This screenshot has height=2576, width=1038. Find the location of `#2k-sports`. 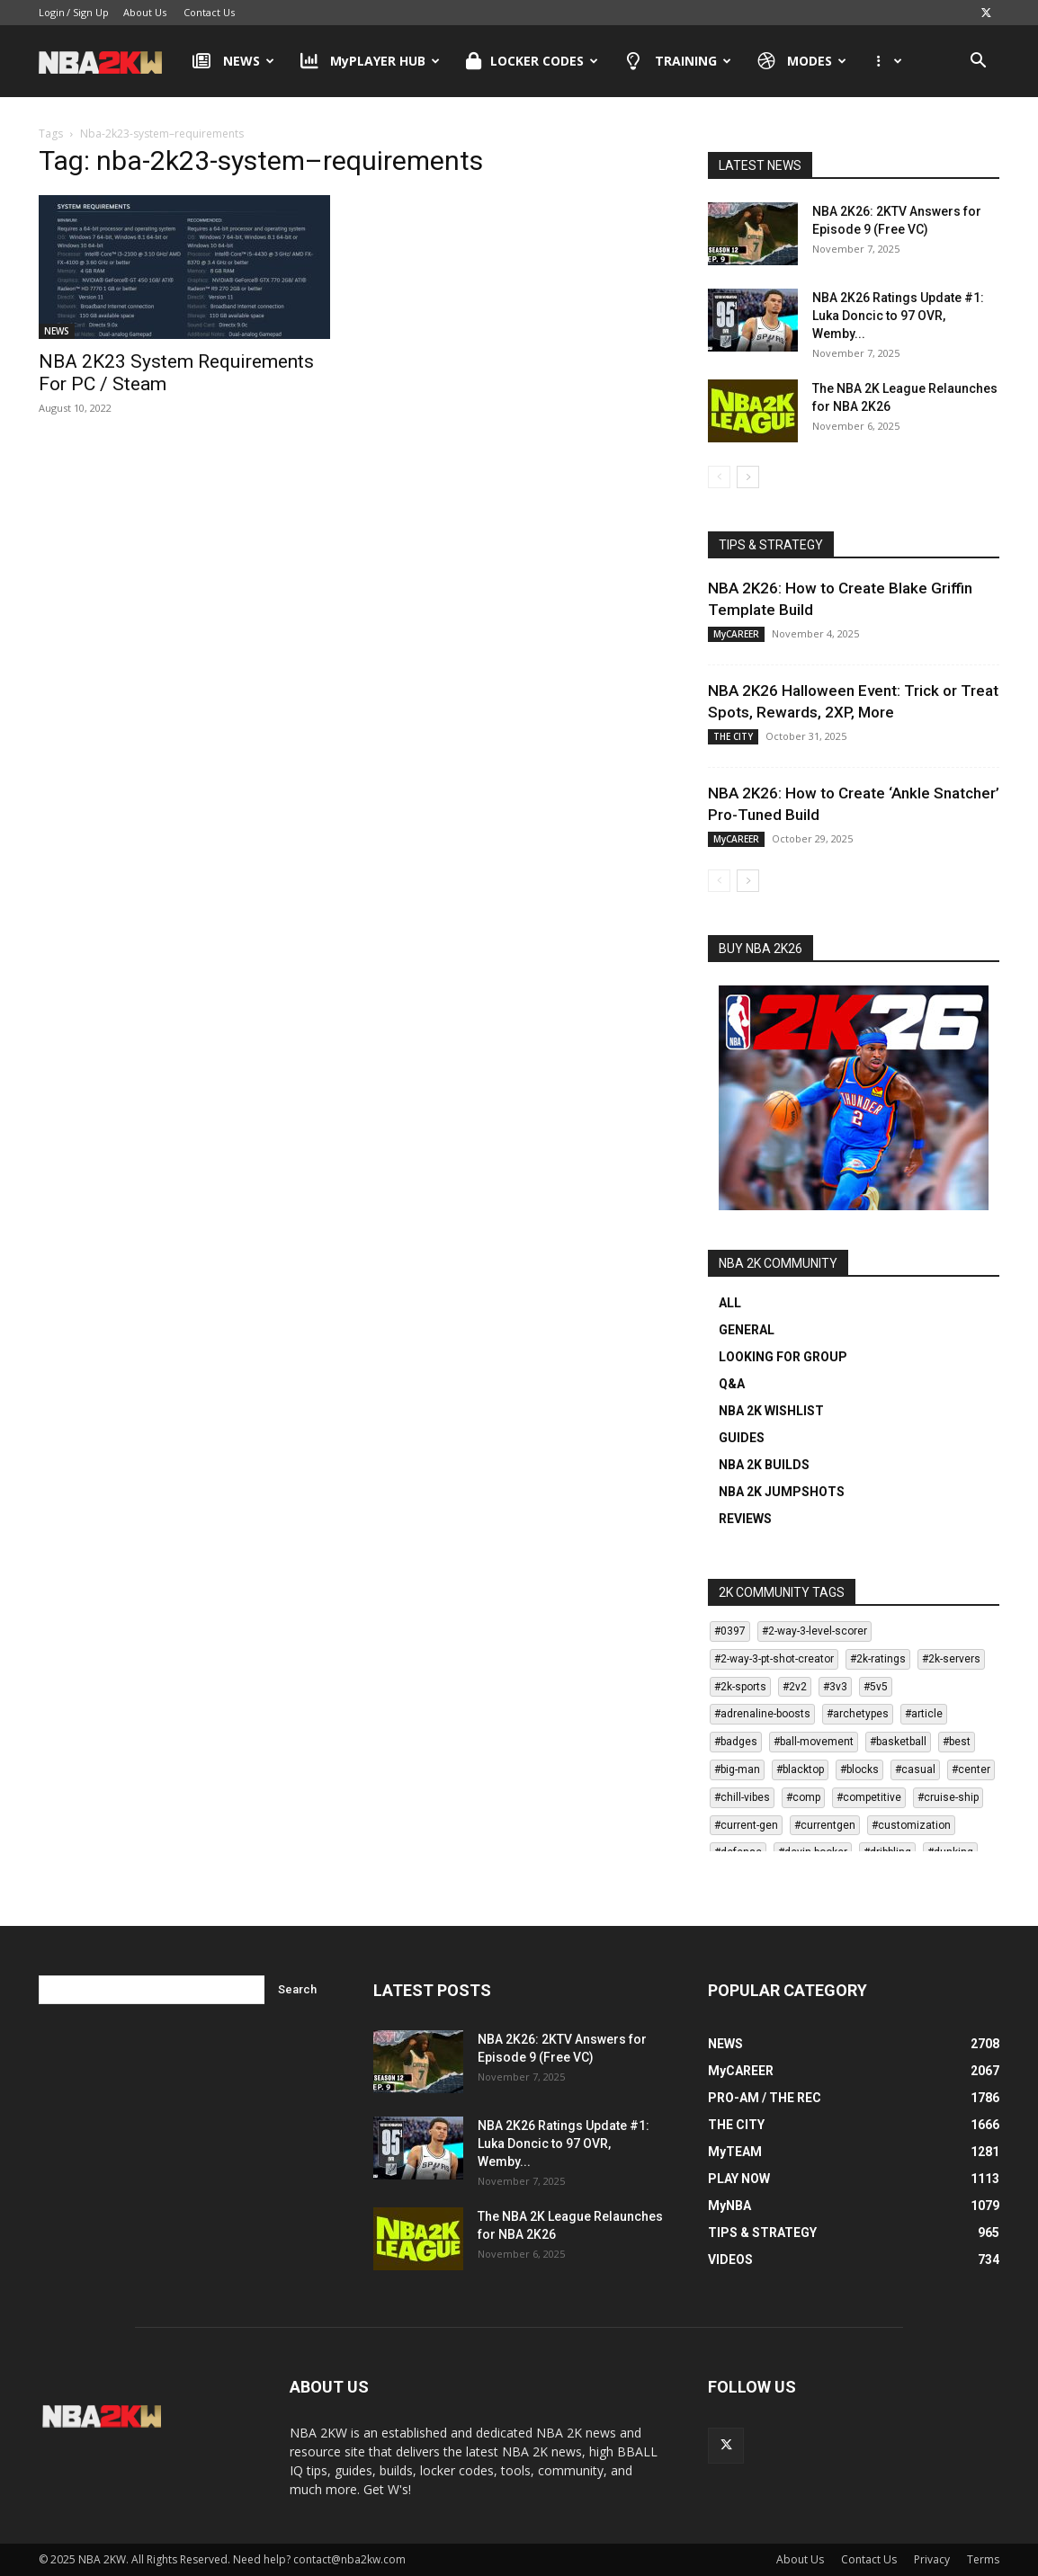

#2k-sports is located at coordinates (740, 1686).